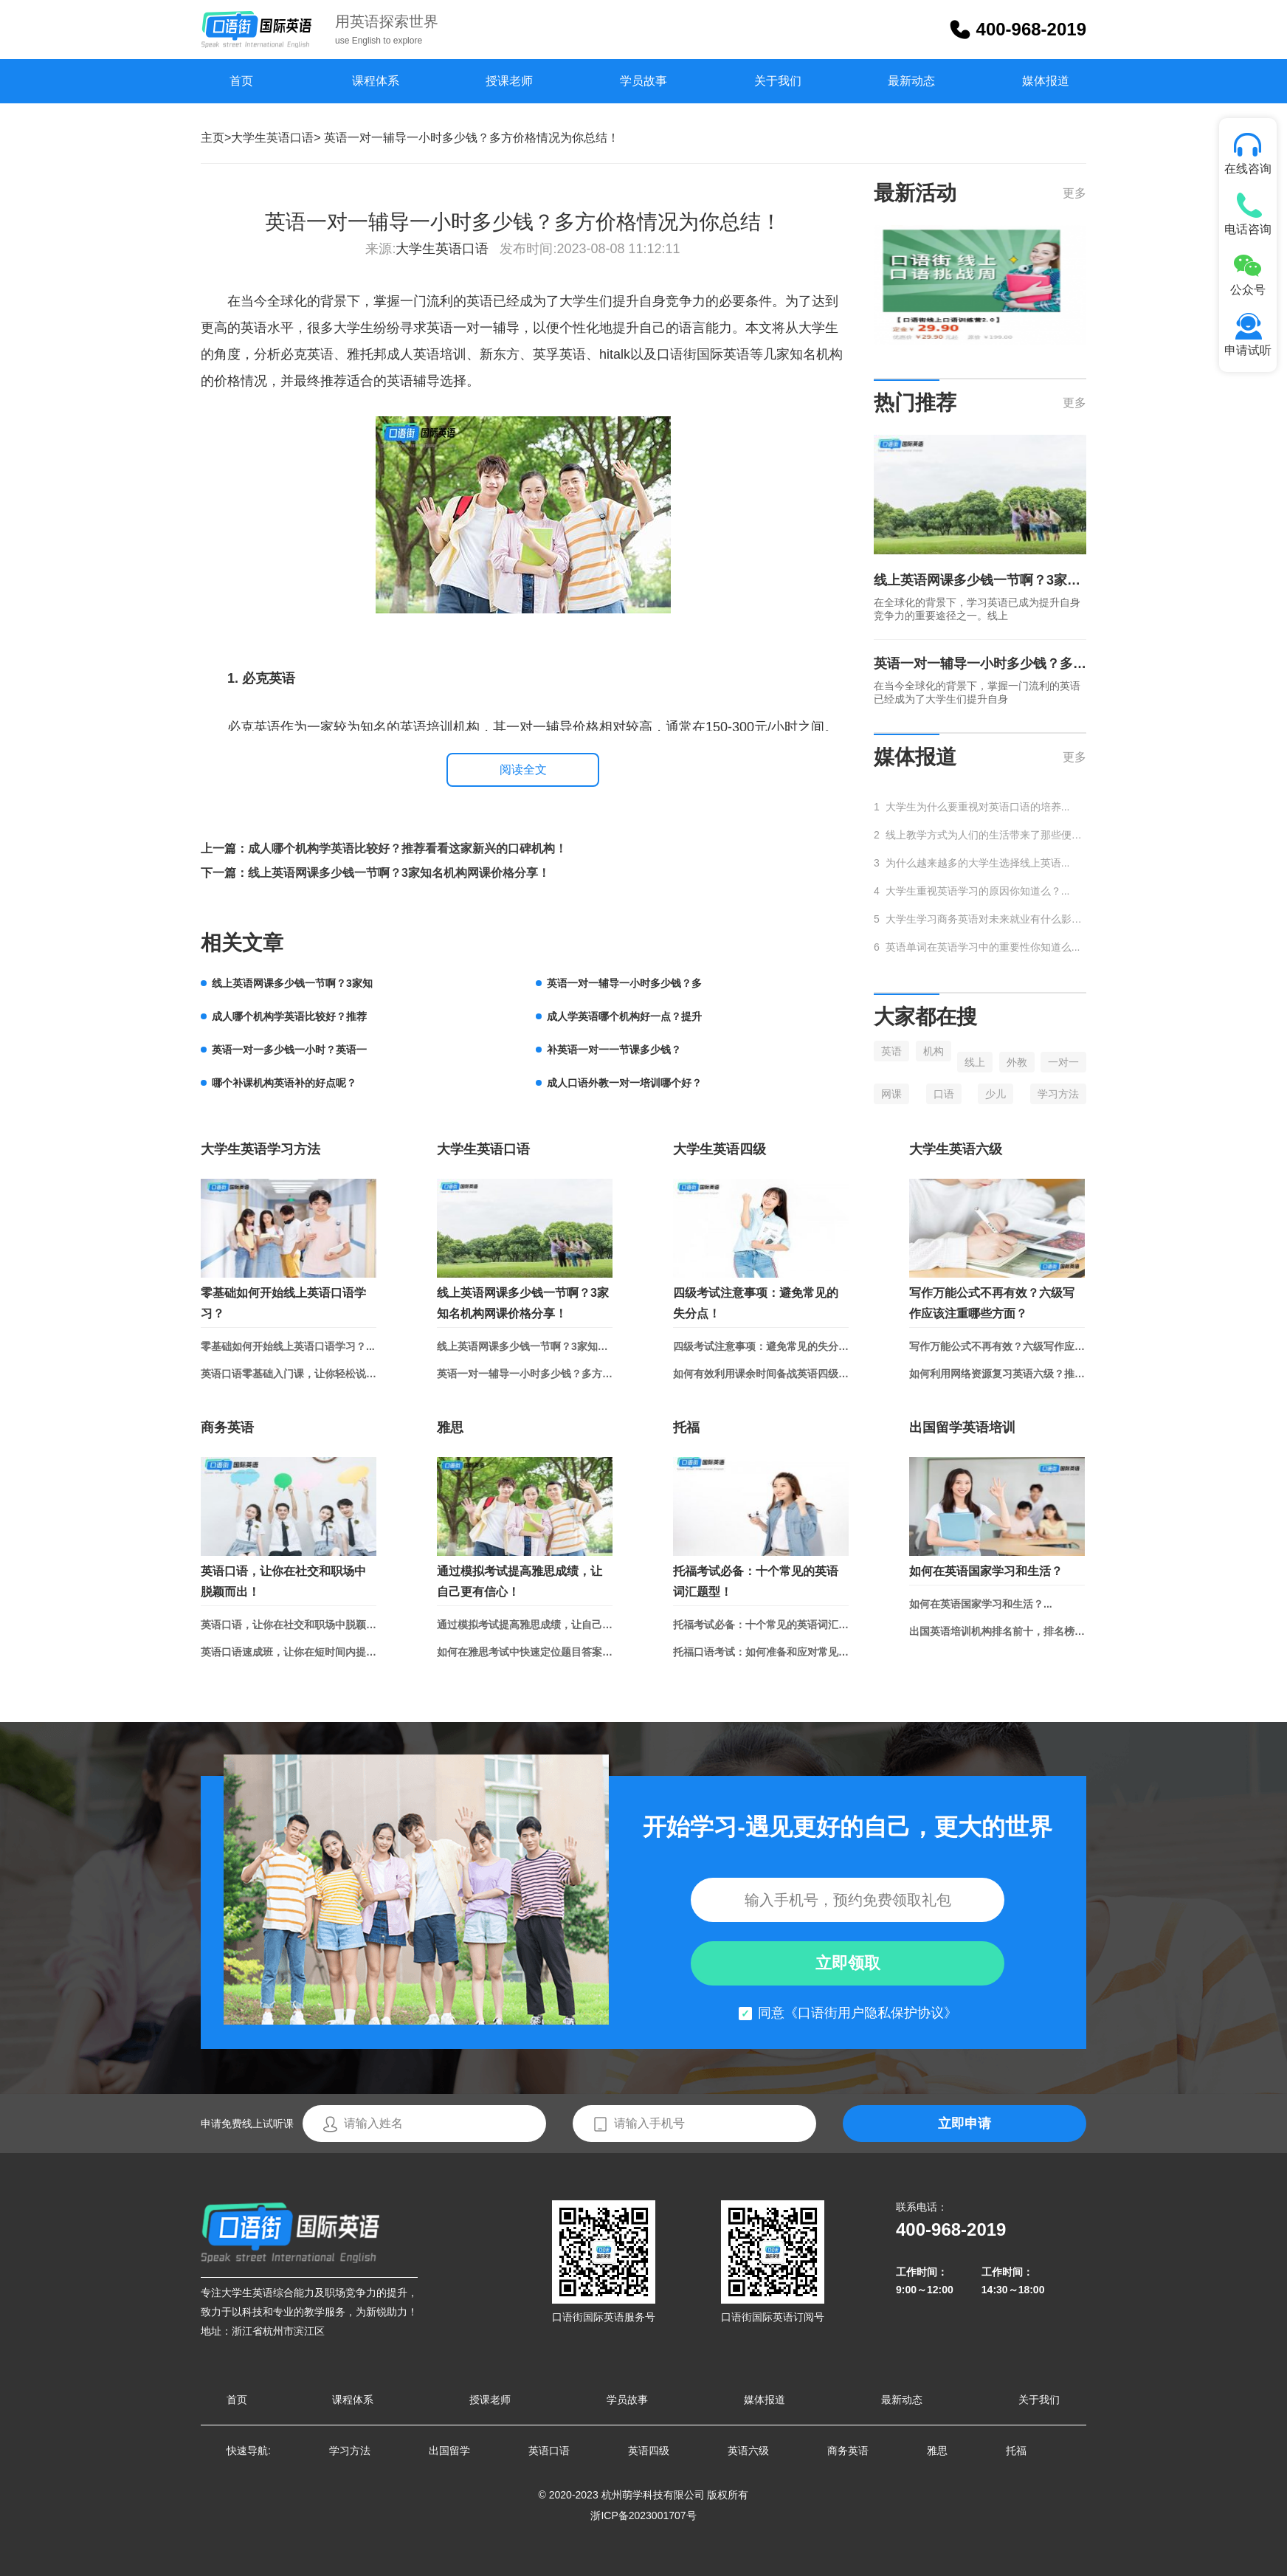  Describe the element at coordinates (288, 1652) in the screenshot. I see `英语口语速成班，让你在短时间内提升口语水平...` at that location.